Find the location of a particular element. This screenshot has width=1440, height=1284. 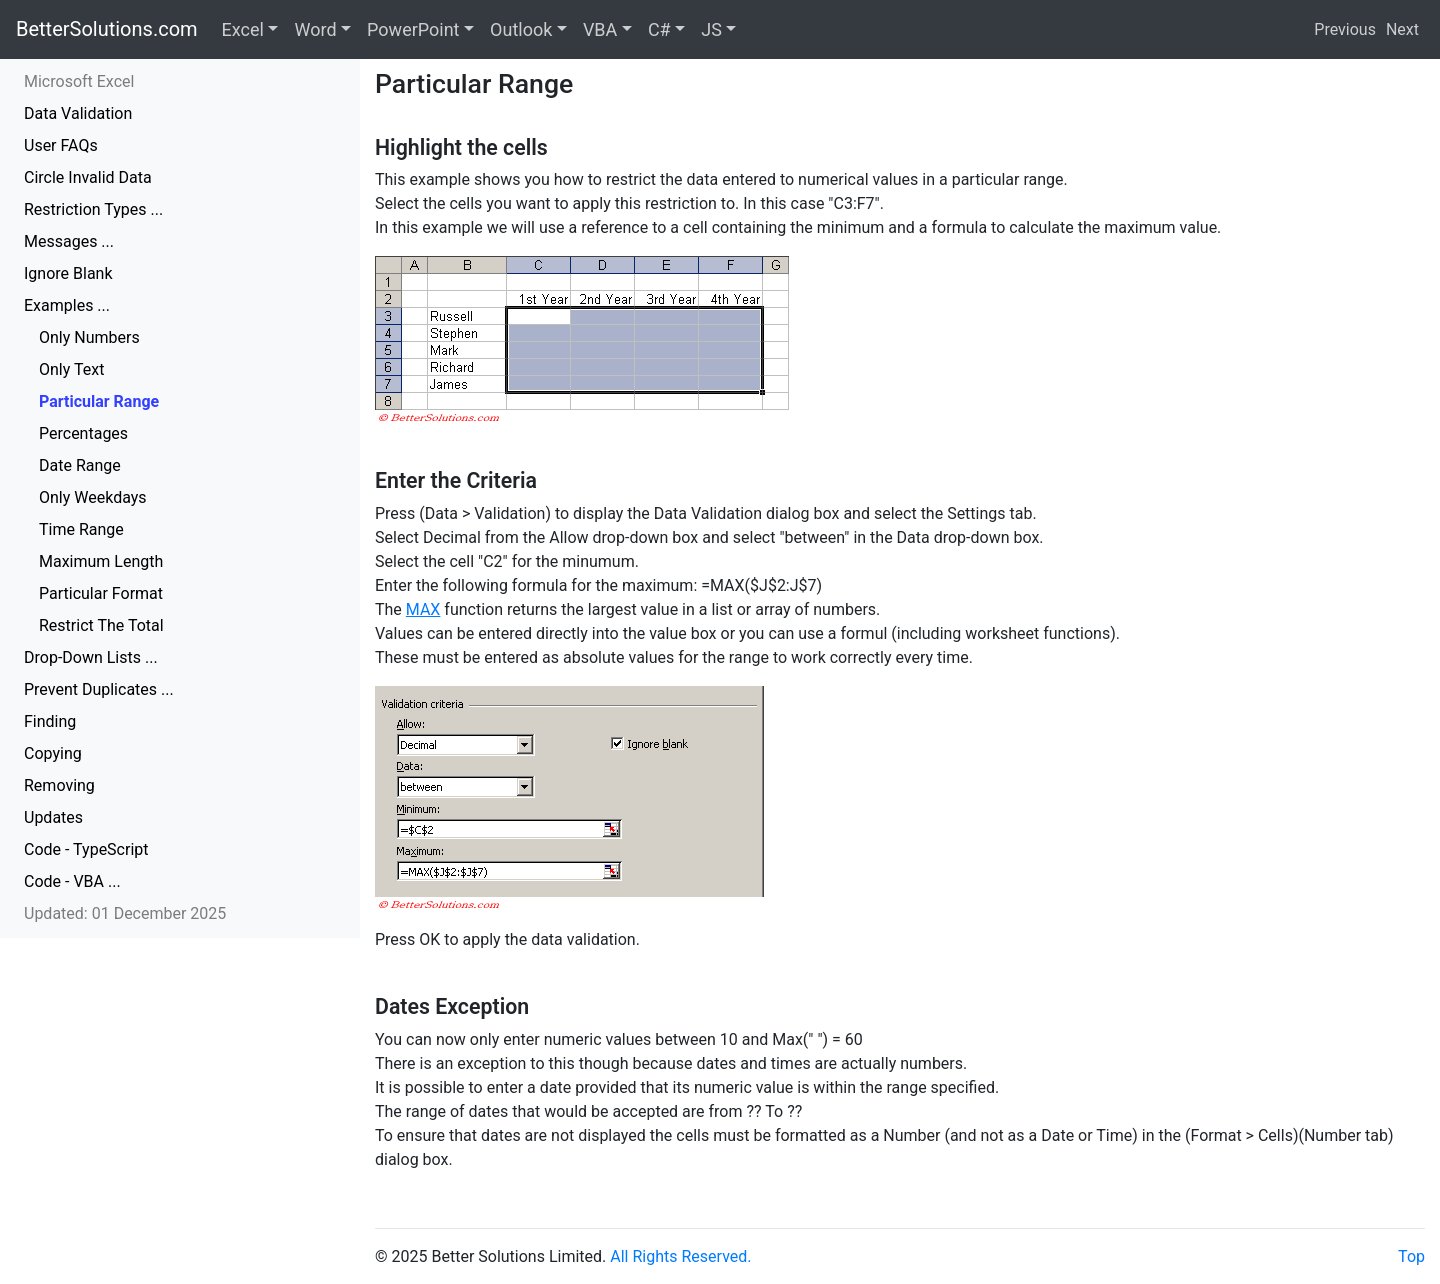

Microsoft Excel is located at coordinates (79, 81).